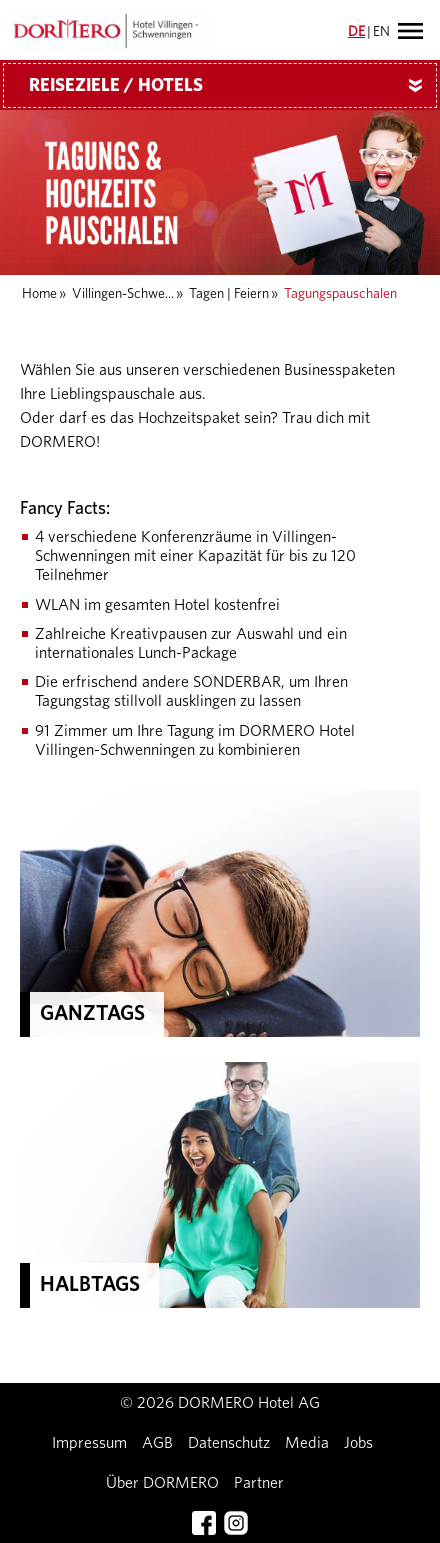  I want to click on EN, so click(381, 32).